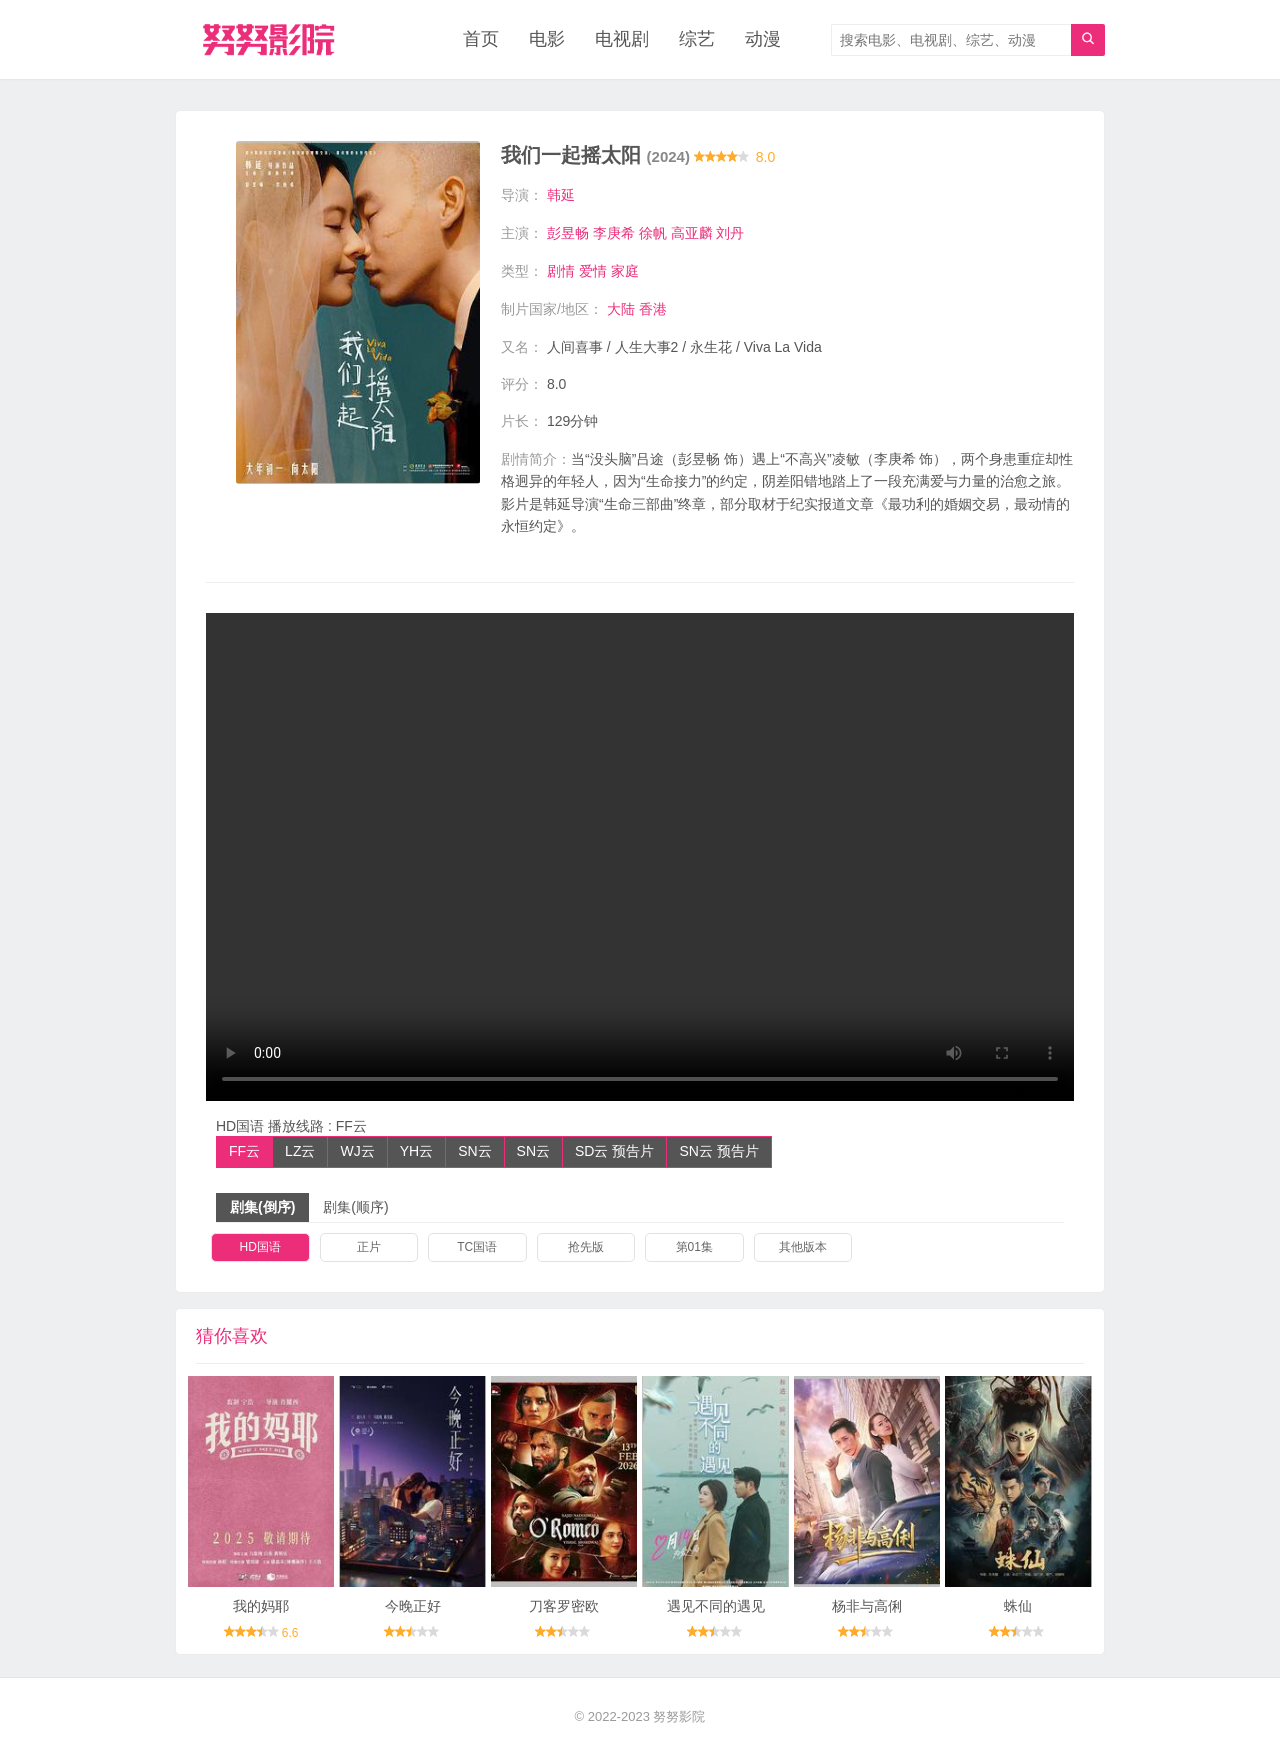 This screenshot has width=1280, height=1756. What do you see at coordinates (653, 308) in the screenshot?
I see `香港` at bounding box center [653, 308].